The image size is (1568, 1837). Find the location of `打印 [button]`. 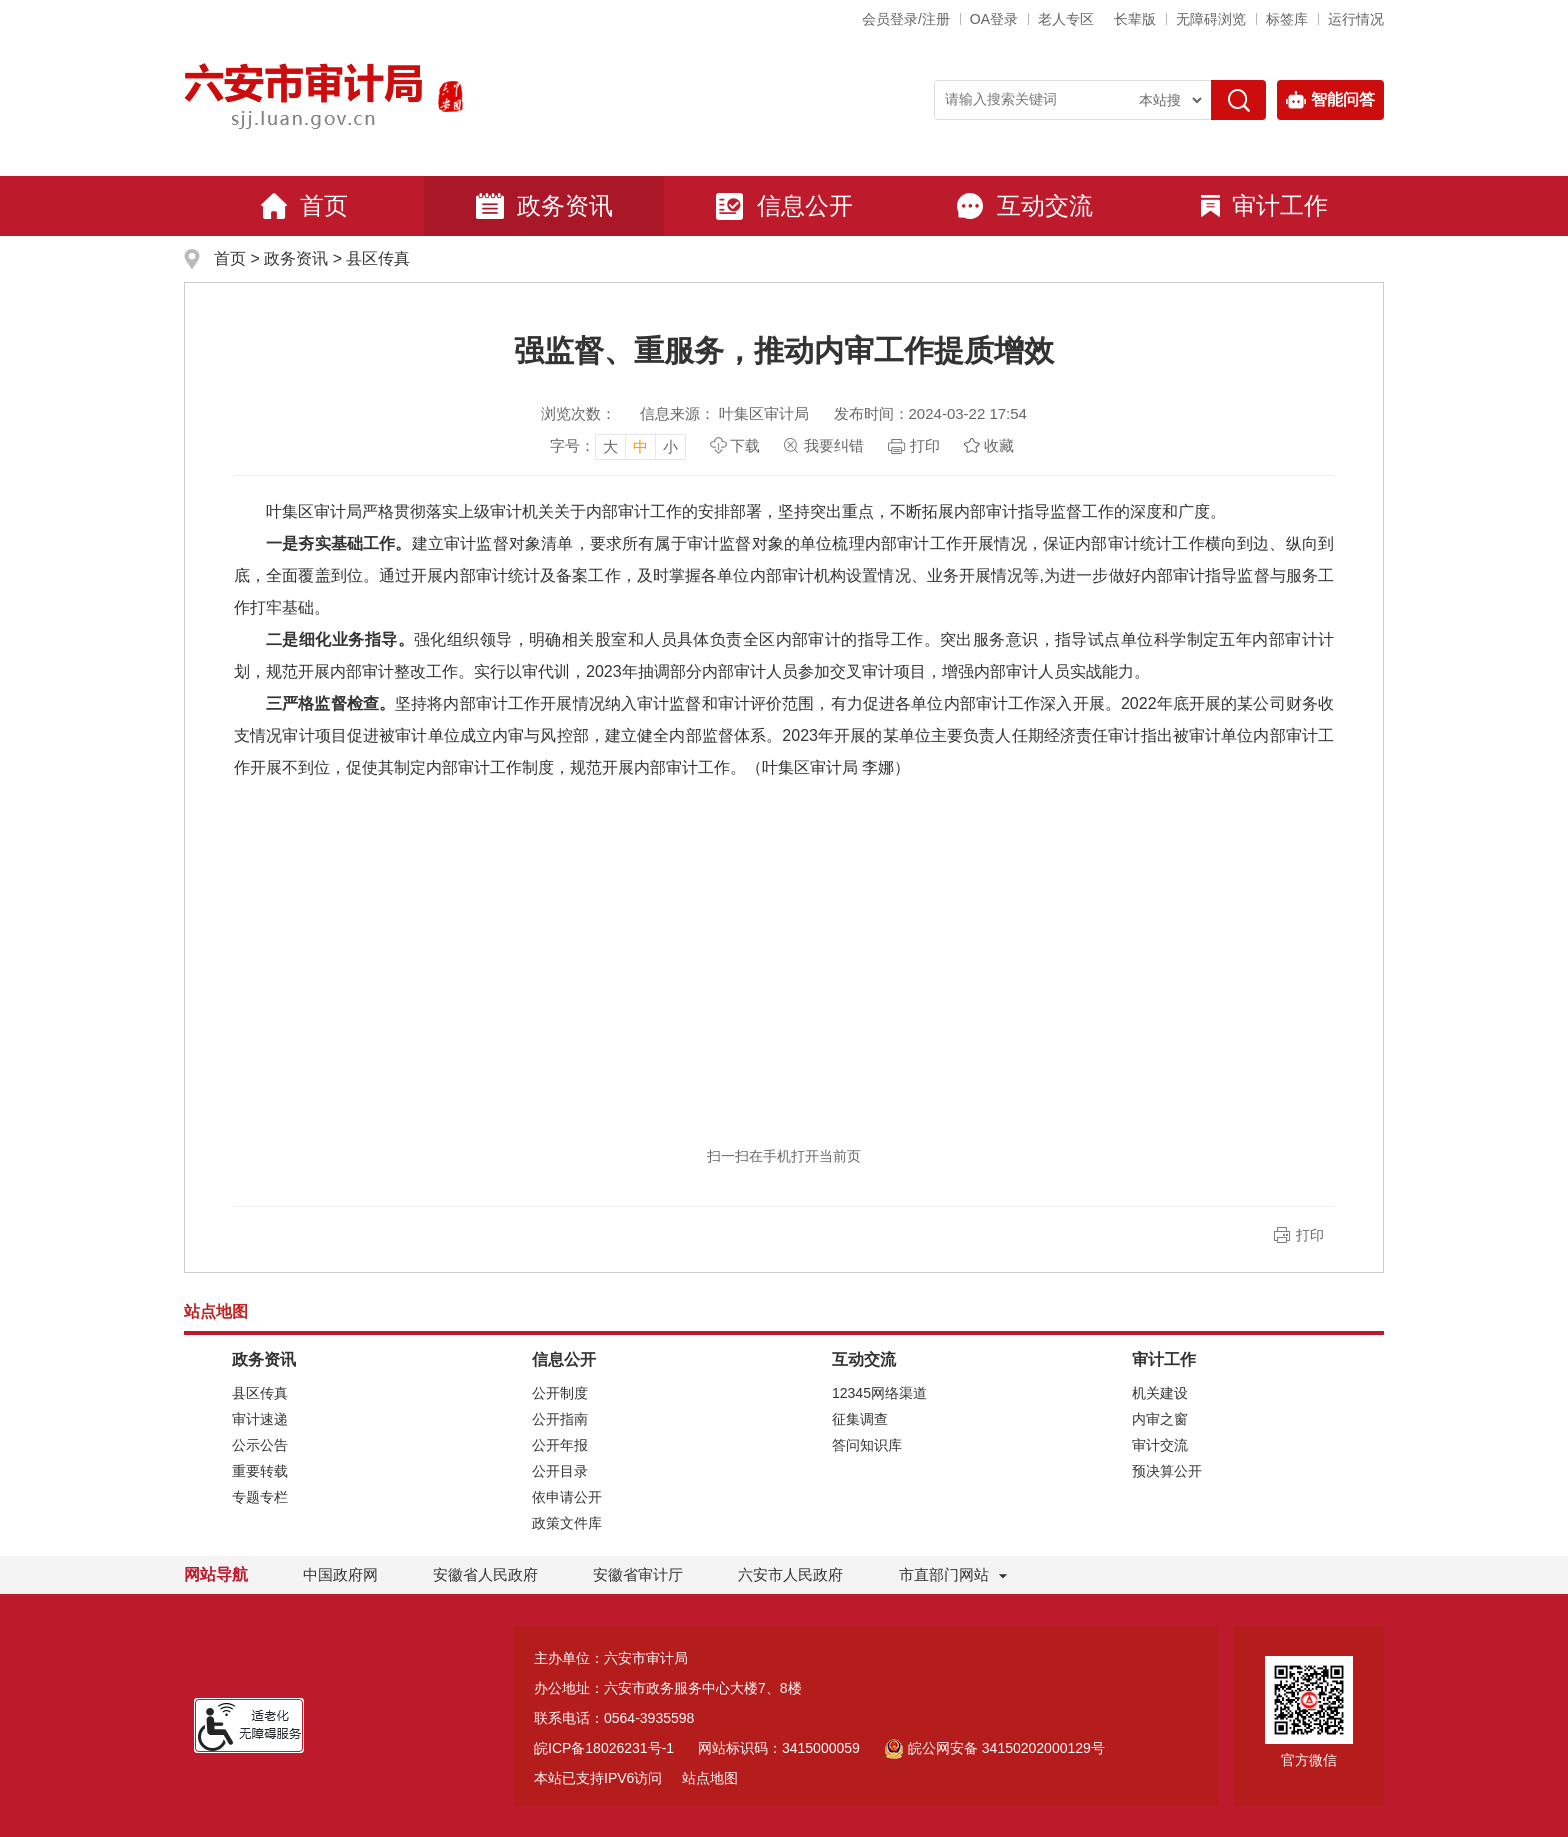

打印 [button] is located at coordinates (1310, 1235).